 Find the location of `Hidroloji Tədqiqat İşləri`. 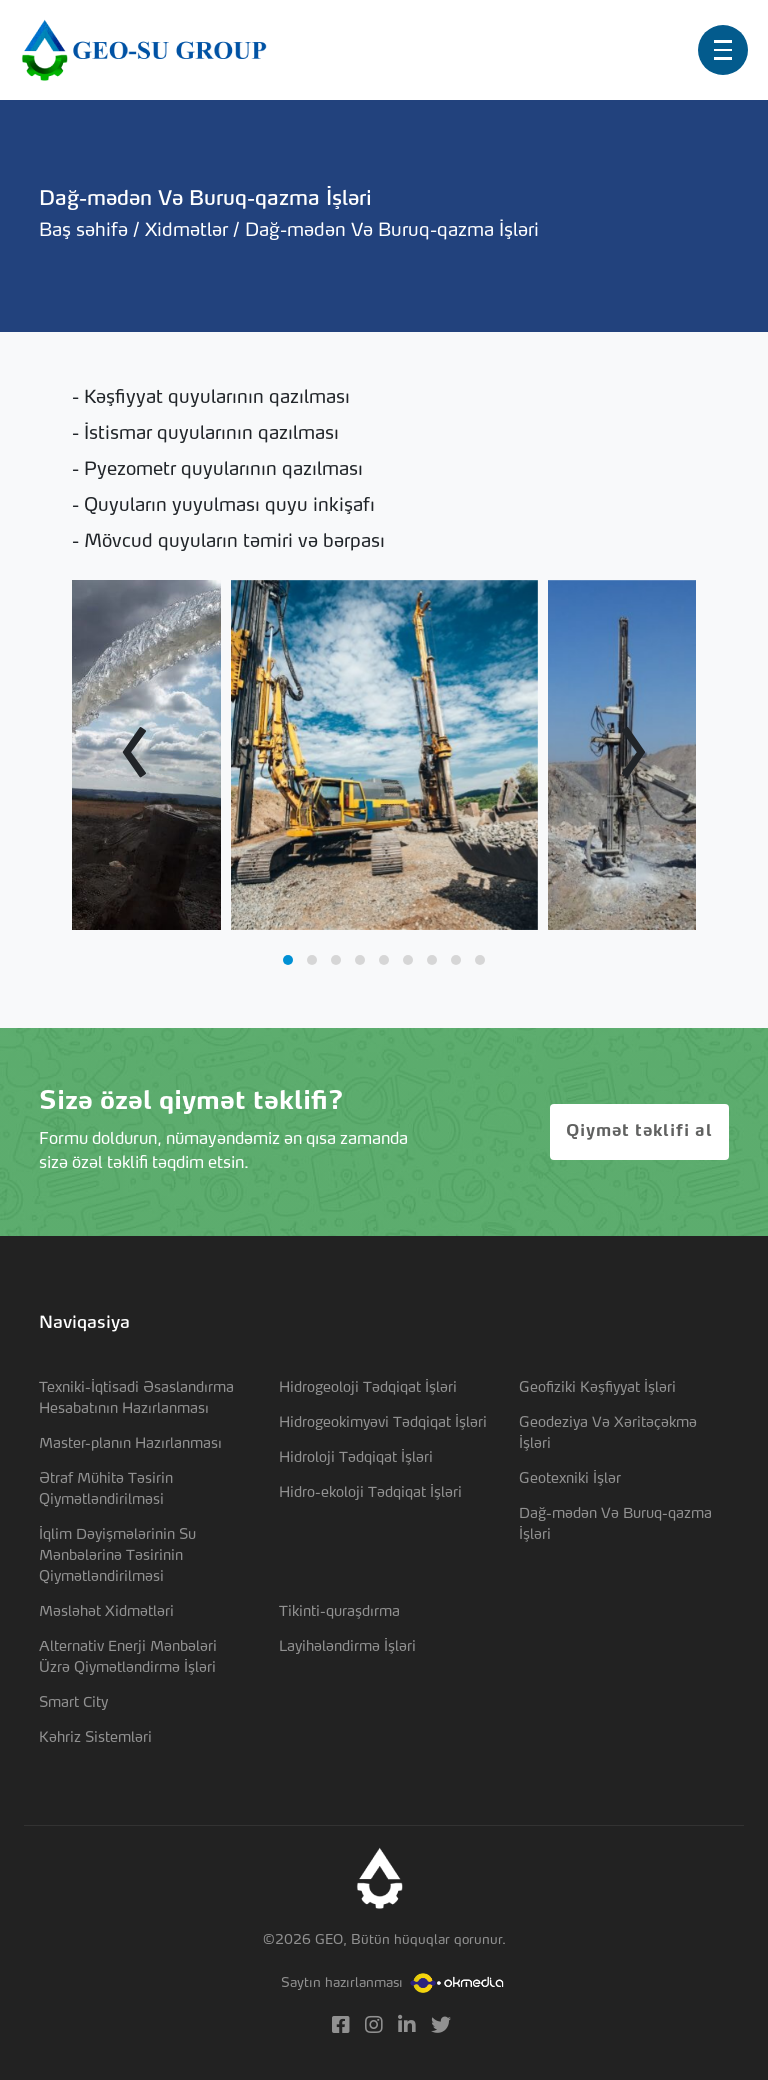

Hidroloji Tədqiqat İşləri is located at coordinates (356, 1458).